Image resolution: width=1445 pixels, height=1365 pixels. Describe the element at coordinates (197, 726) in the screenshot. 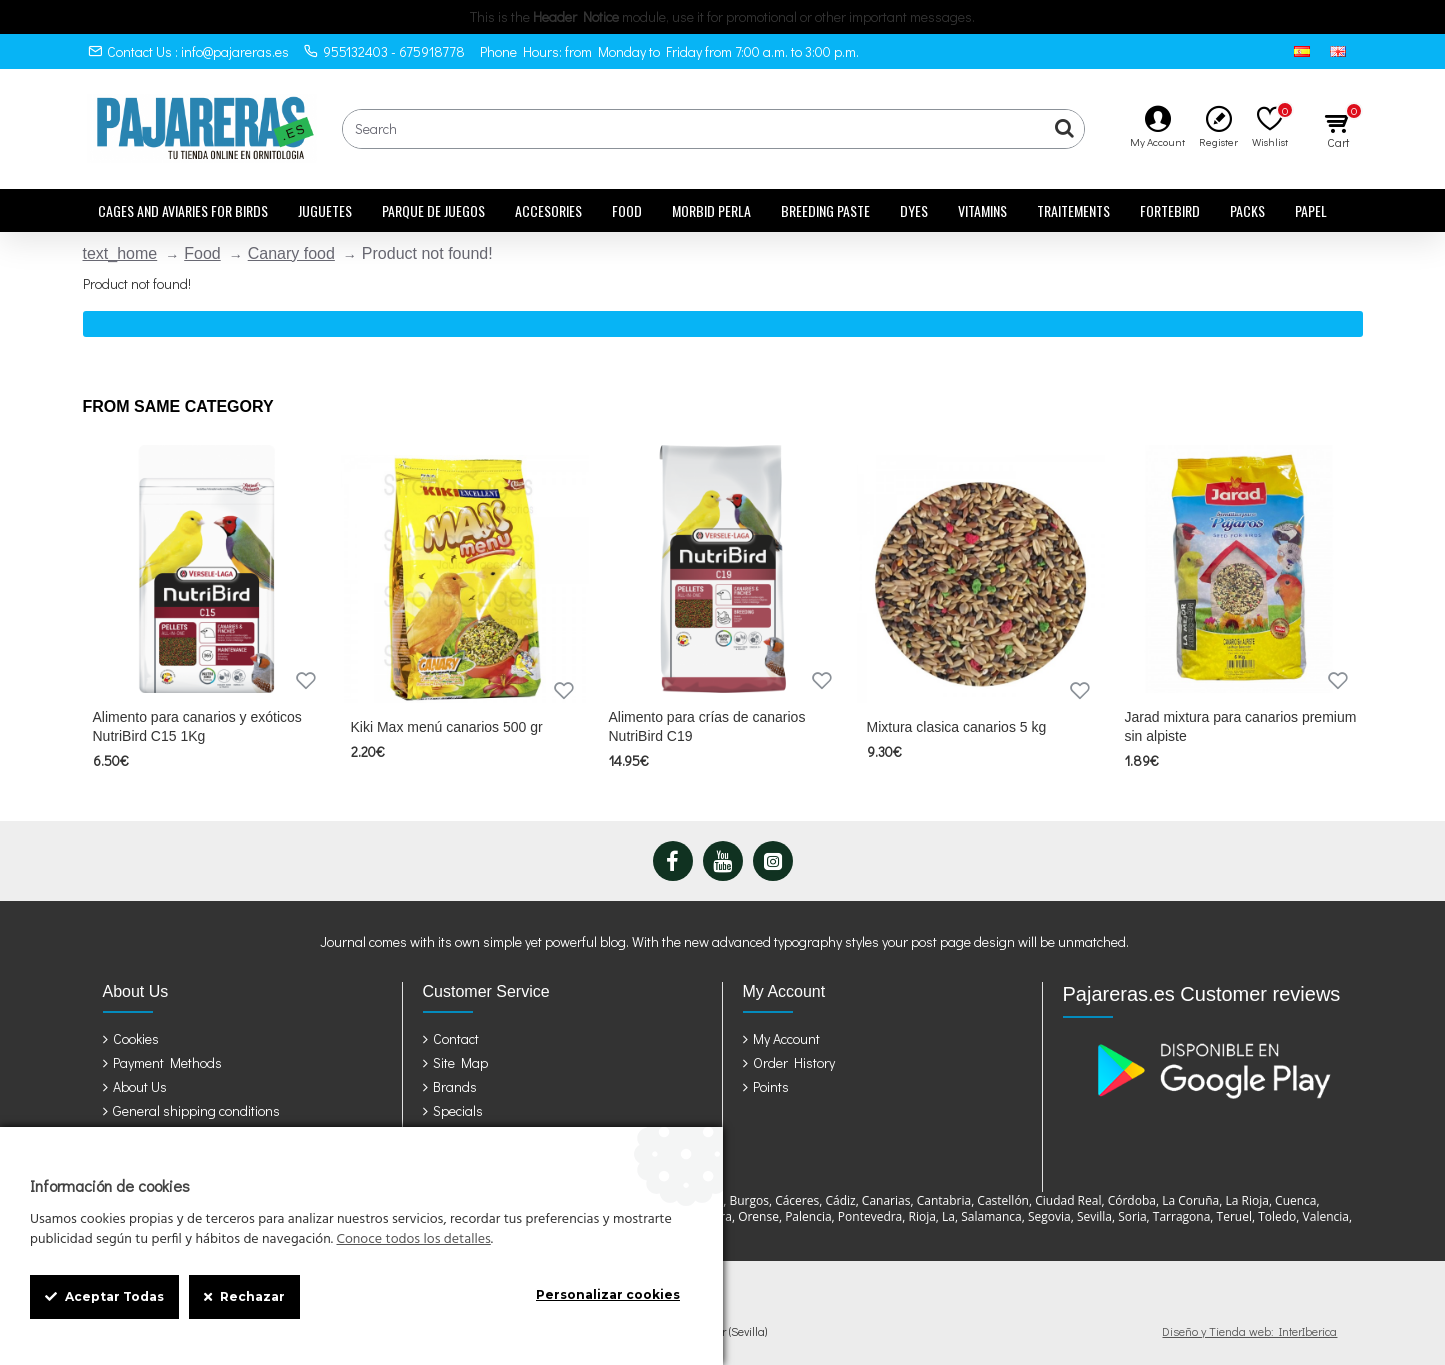

I see `Alimento para canarios y exóticos NutriBird C15 1Kg` at that location.